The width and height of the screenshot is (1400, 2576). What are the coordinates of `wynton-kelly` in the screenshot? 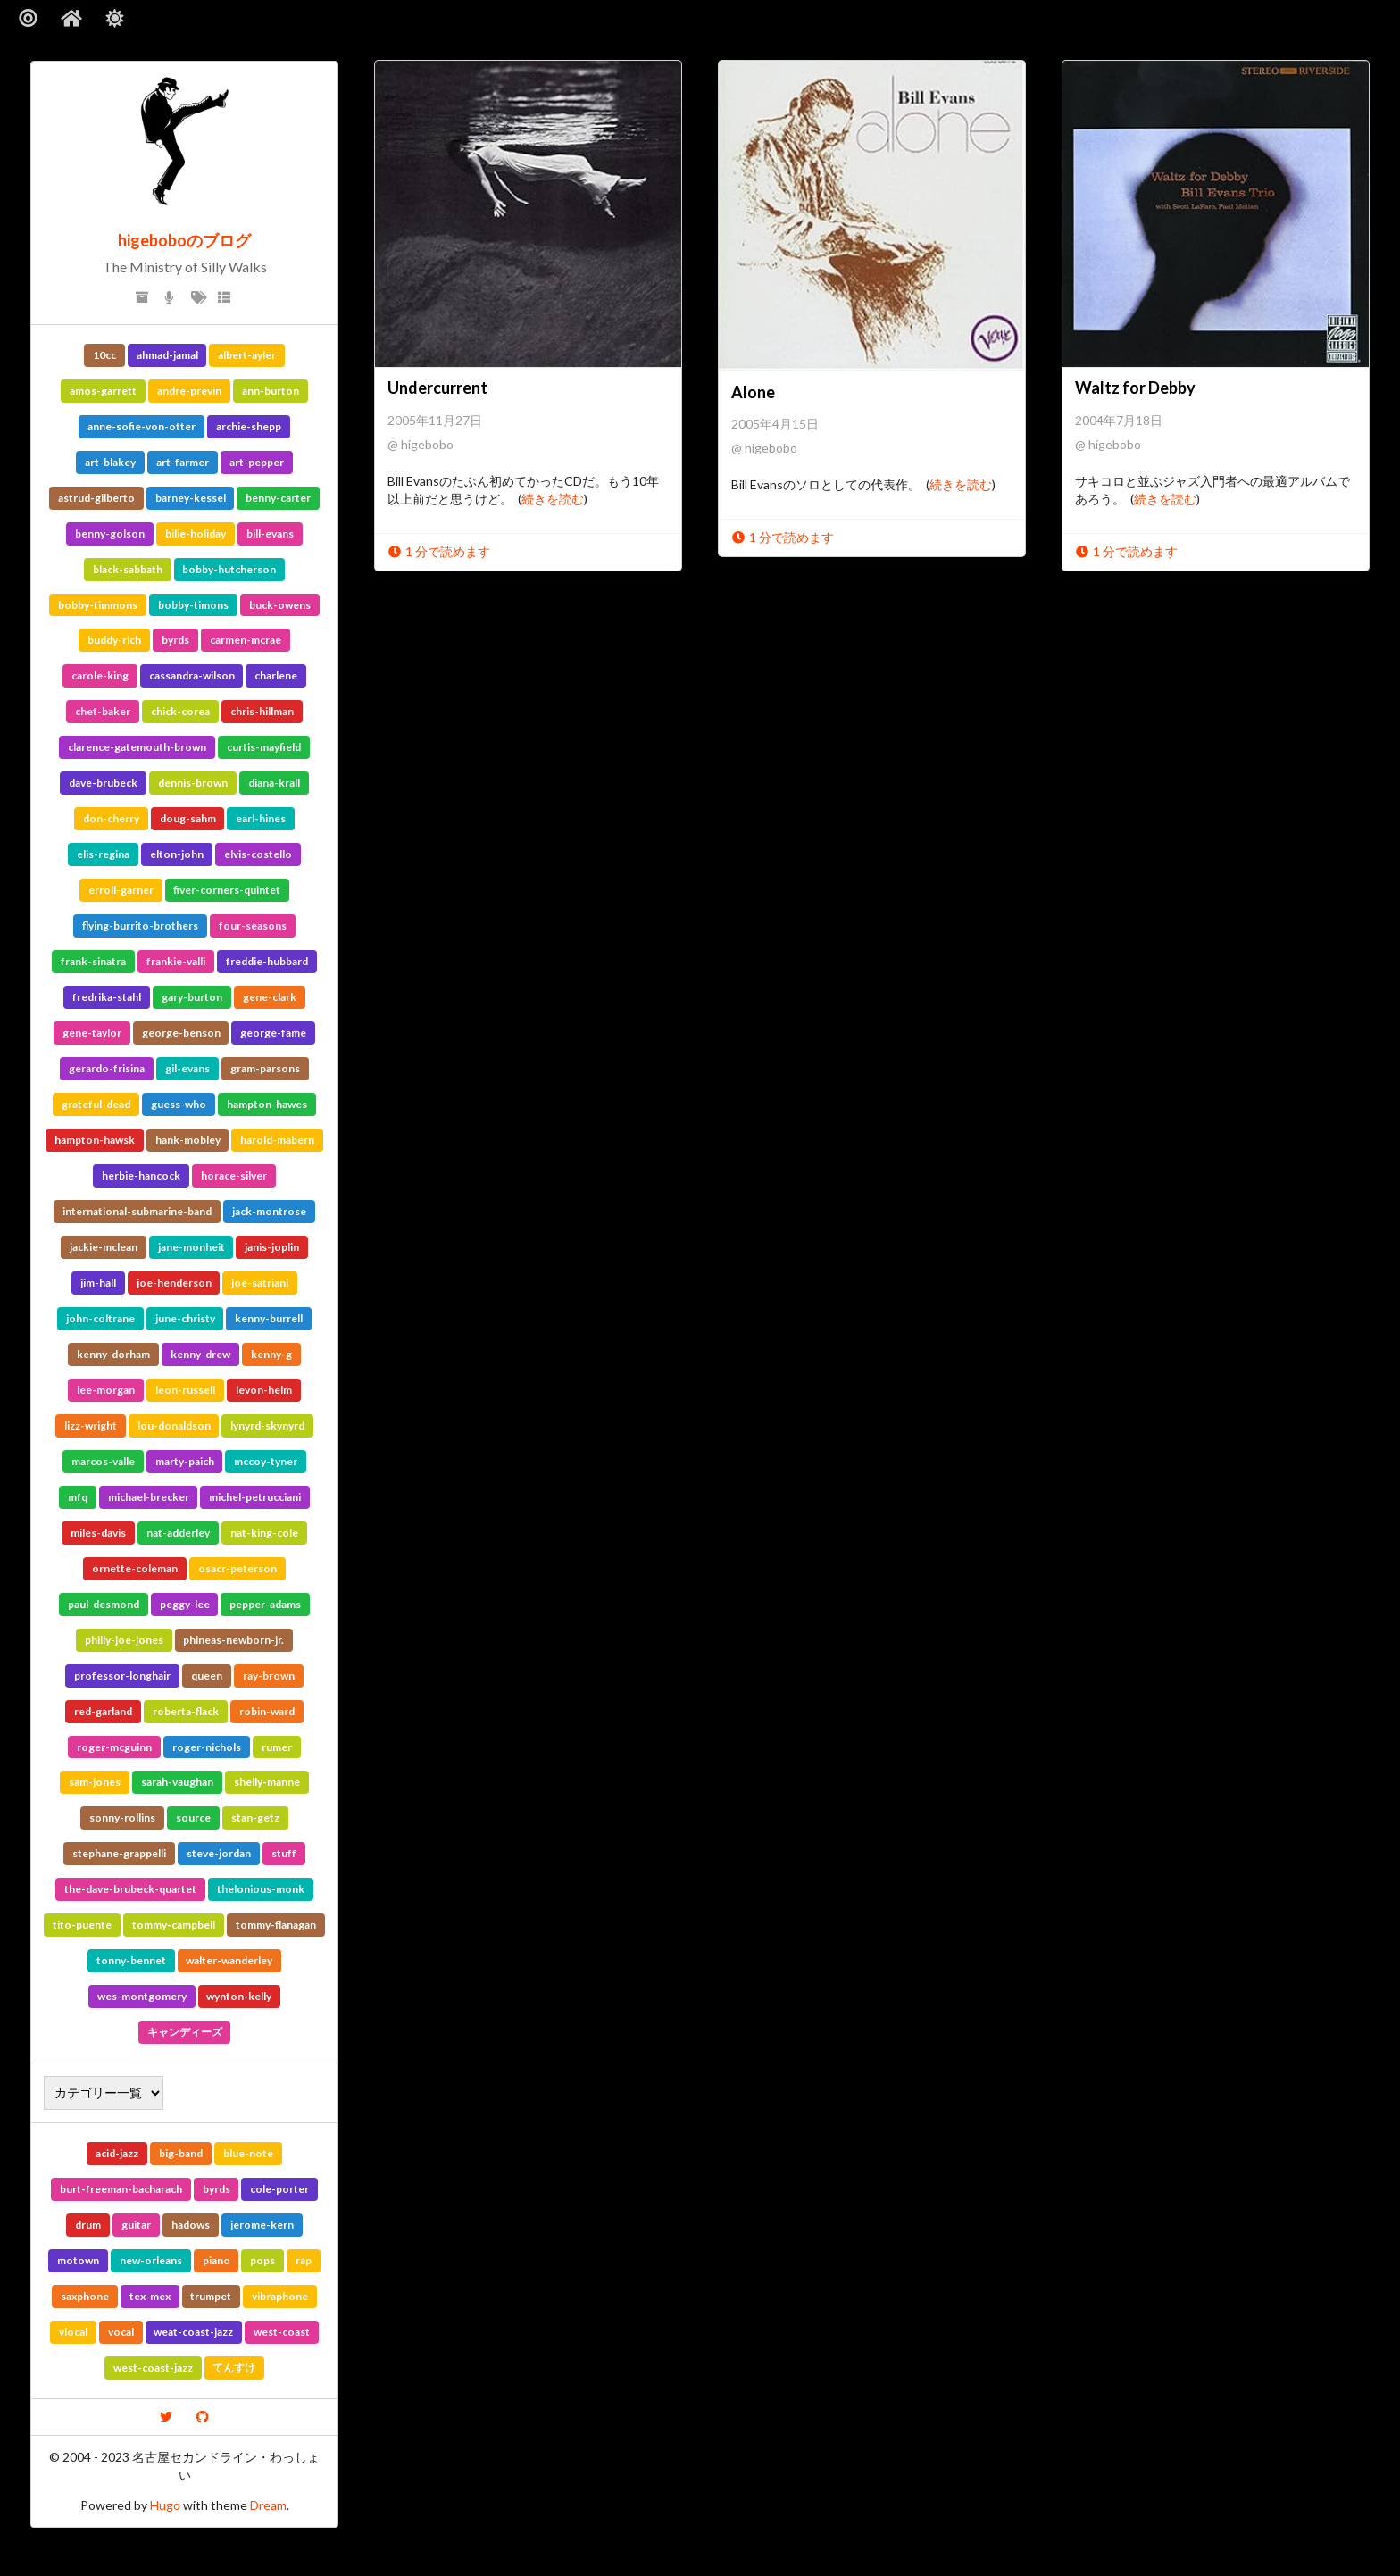 It's located at (238, 1996).